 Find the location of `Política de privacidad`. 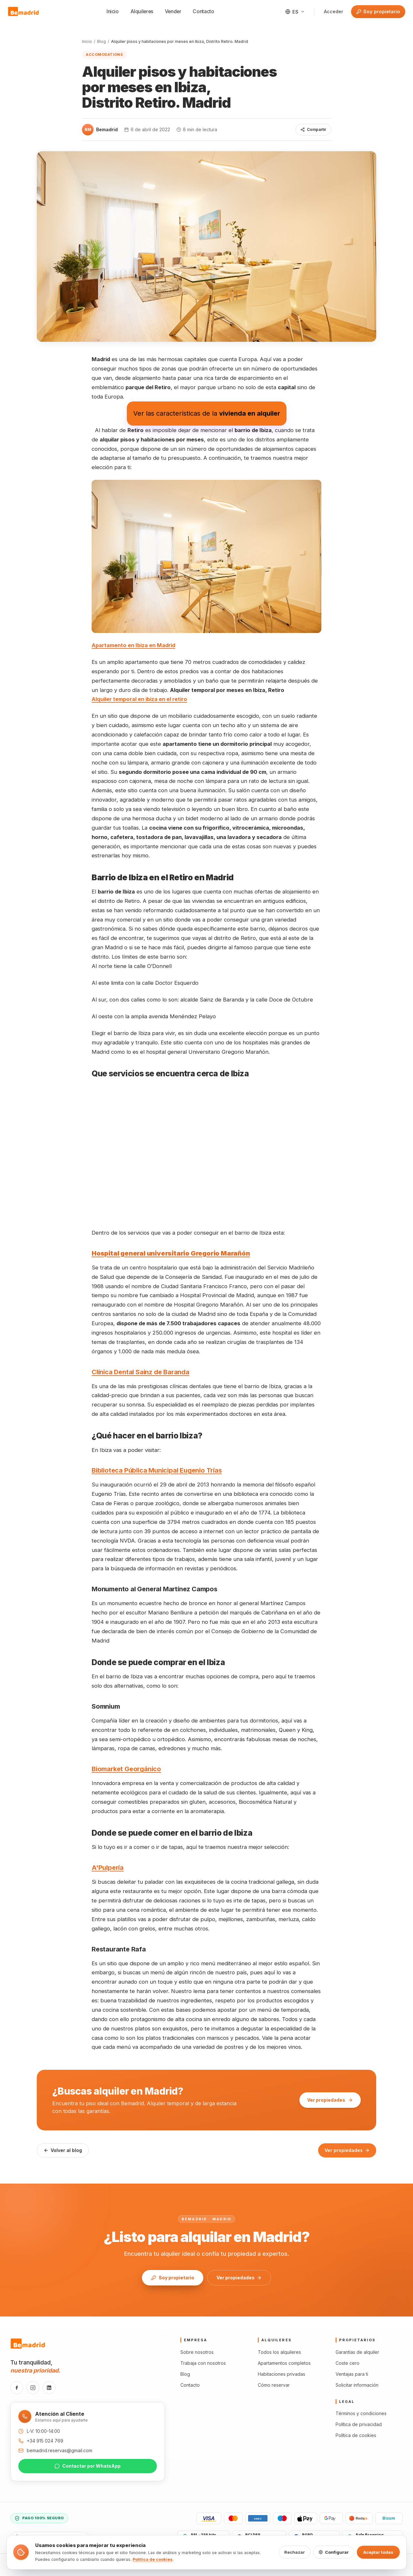

Política de privacidad is located at coordinates (359, 2424).